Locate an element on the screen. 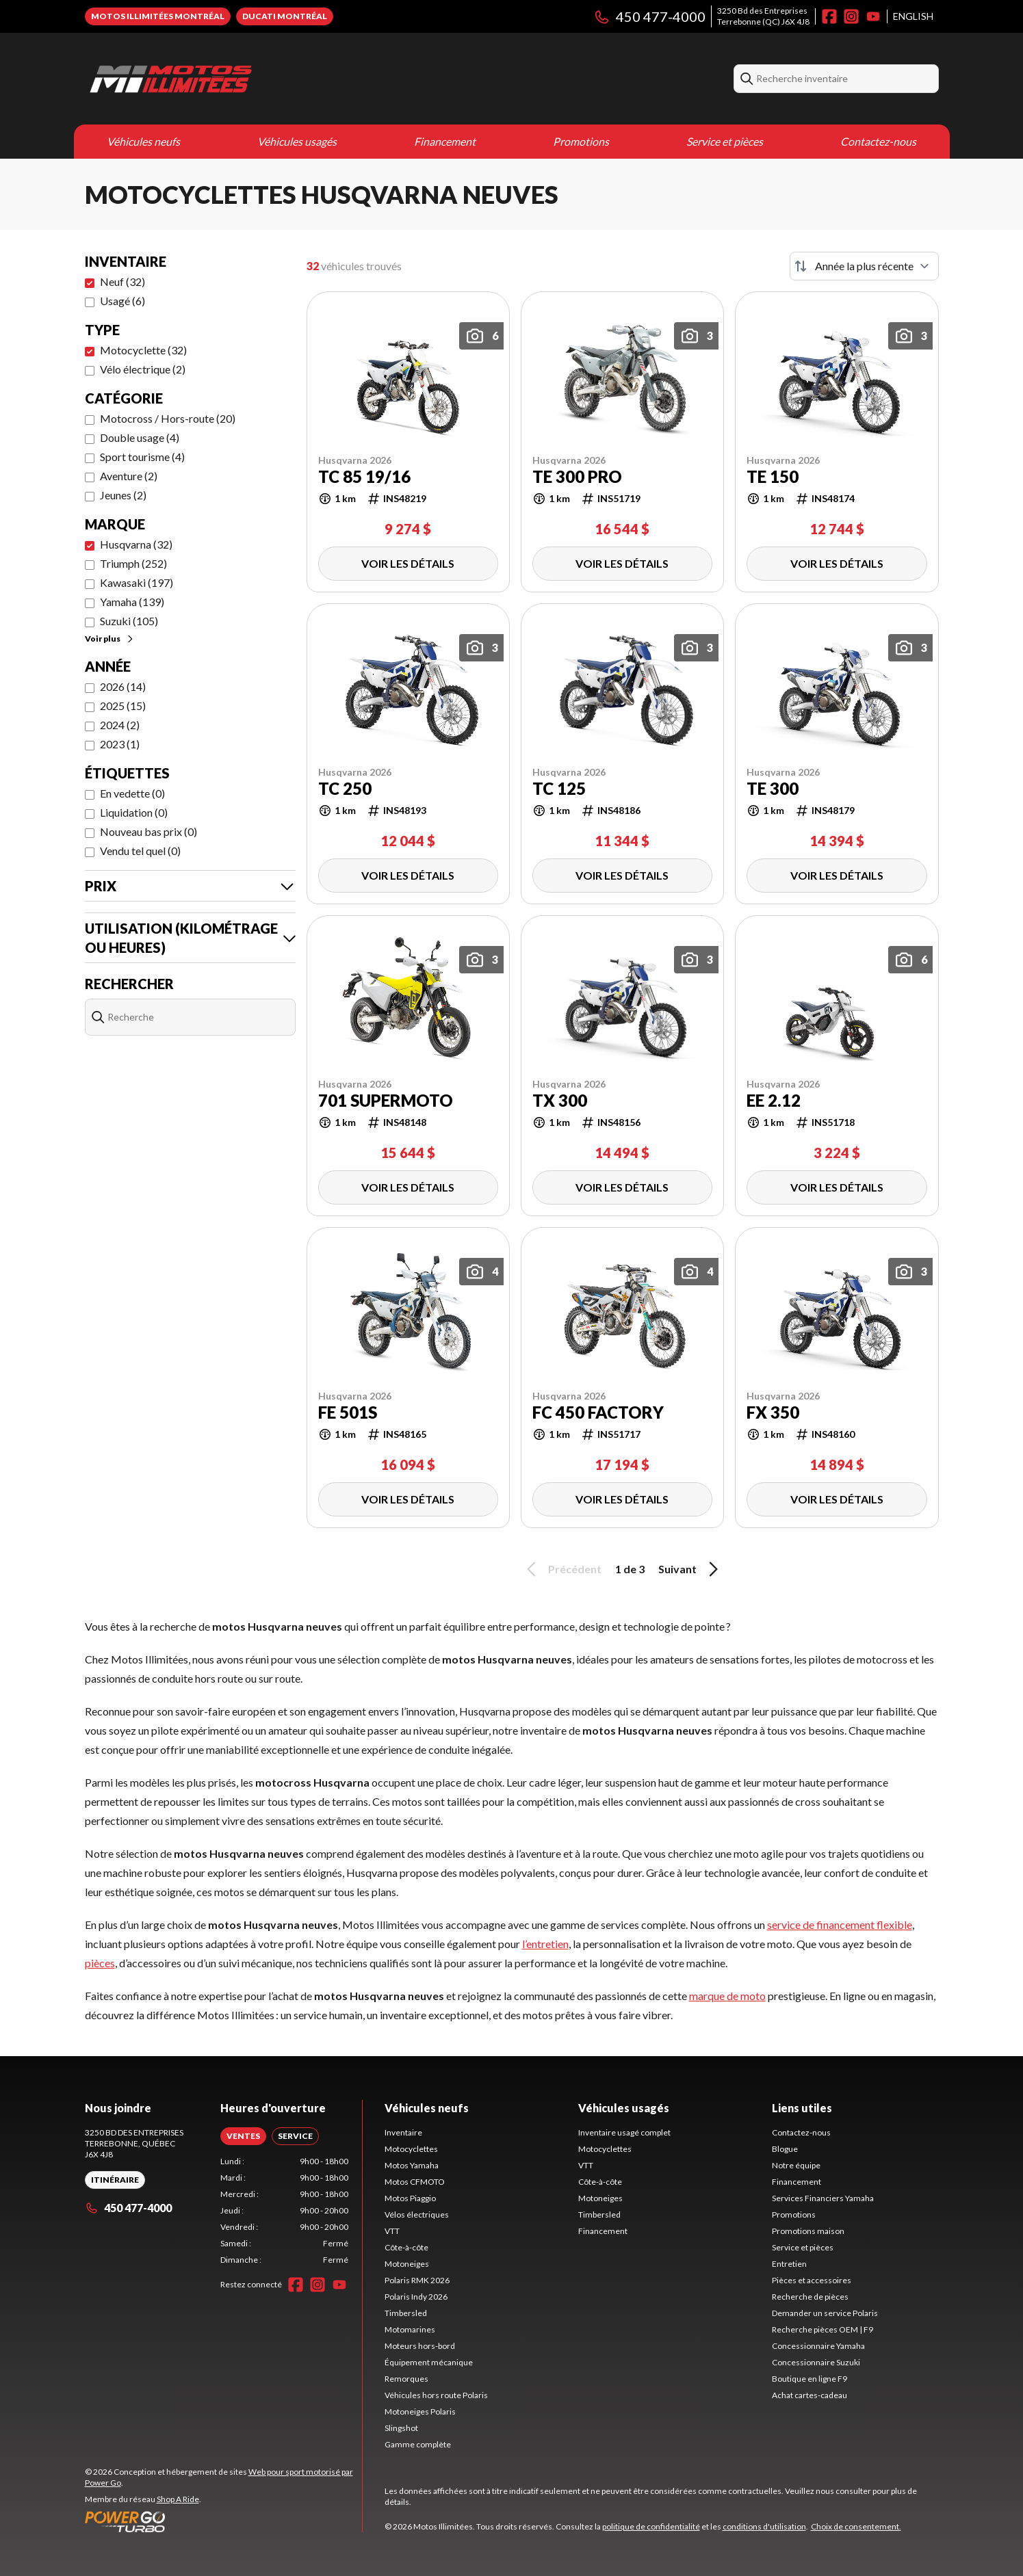 This screenshot has width=1023, height=2576. [Trier par] is located at coordinates (864, 266).